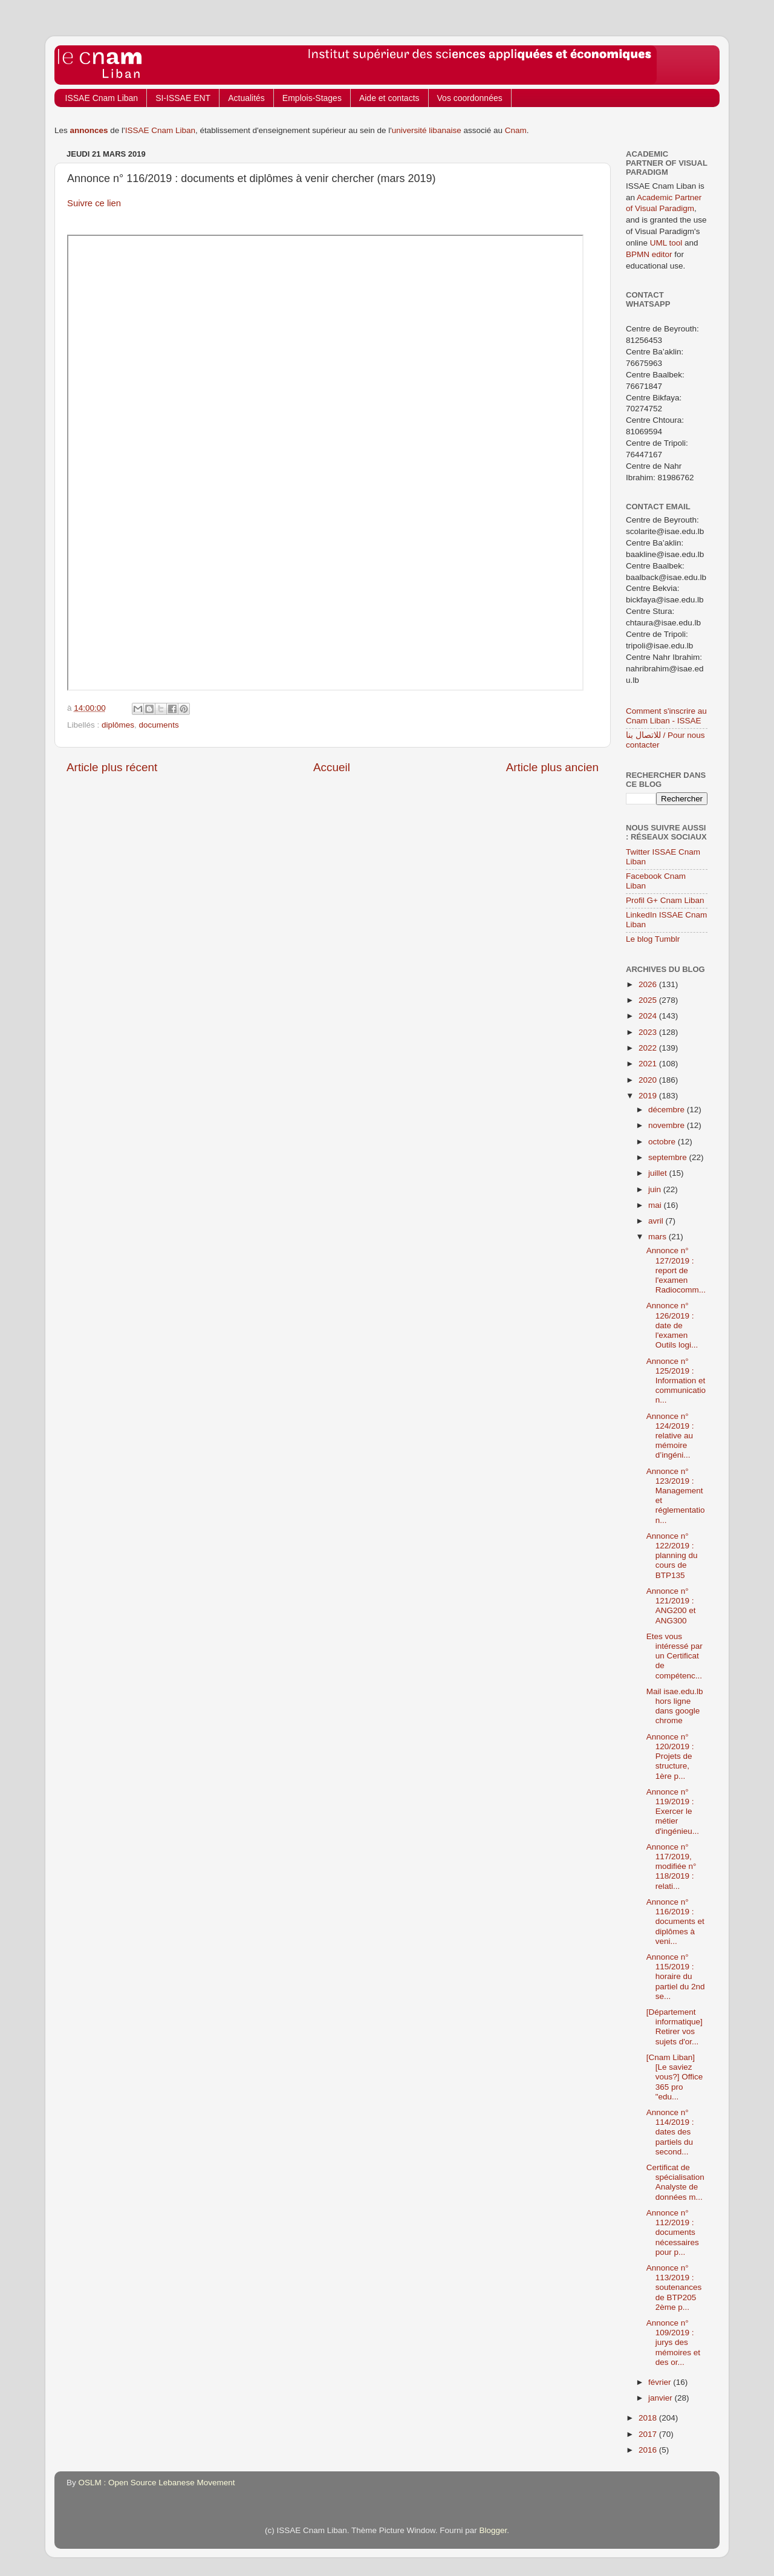 The width and height of the screenshot is (774, 2576). What do you see at coordinates (389, 98) in the screenshot?
I see `Aide et contacts` at bounding box center [389, 98].